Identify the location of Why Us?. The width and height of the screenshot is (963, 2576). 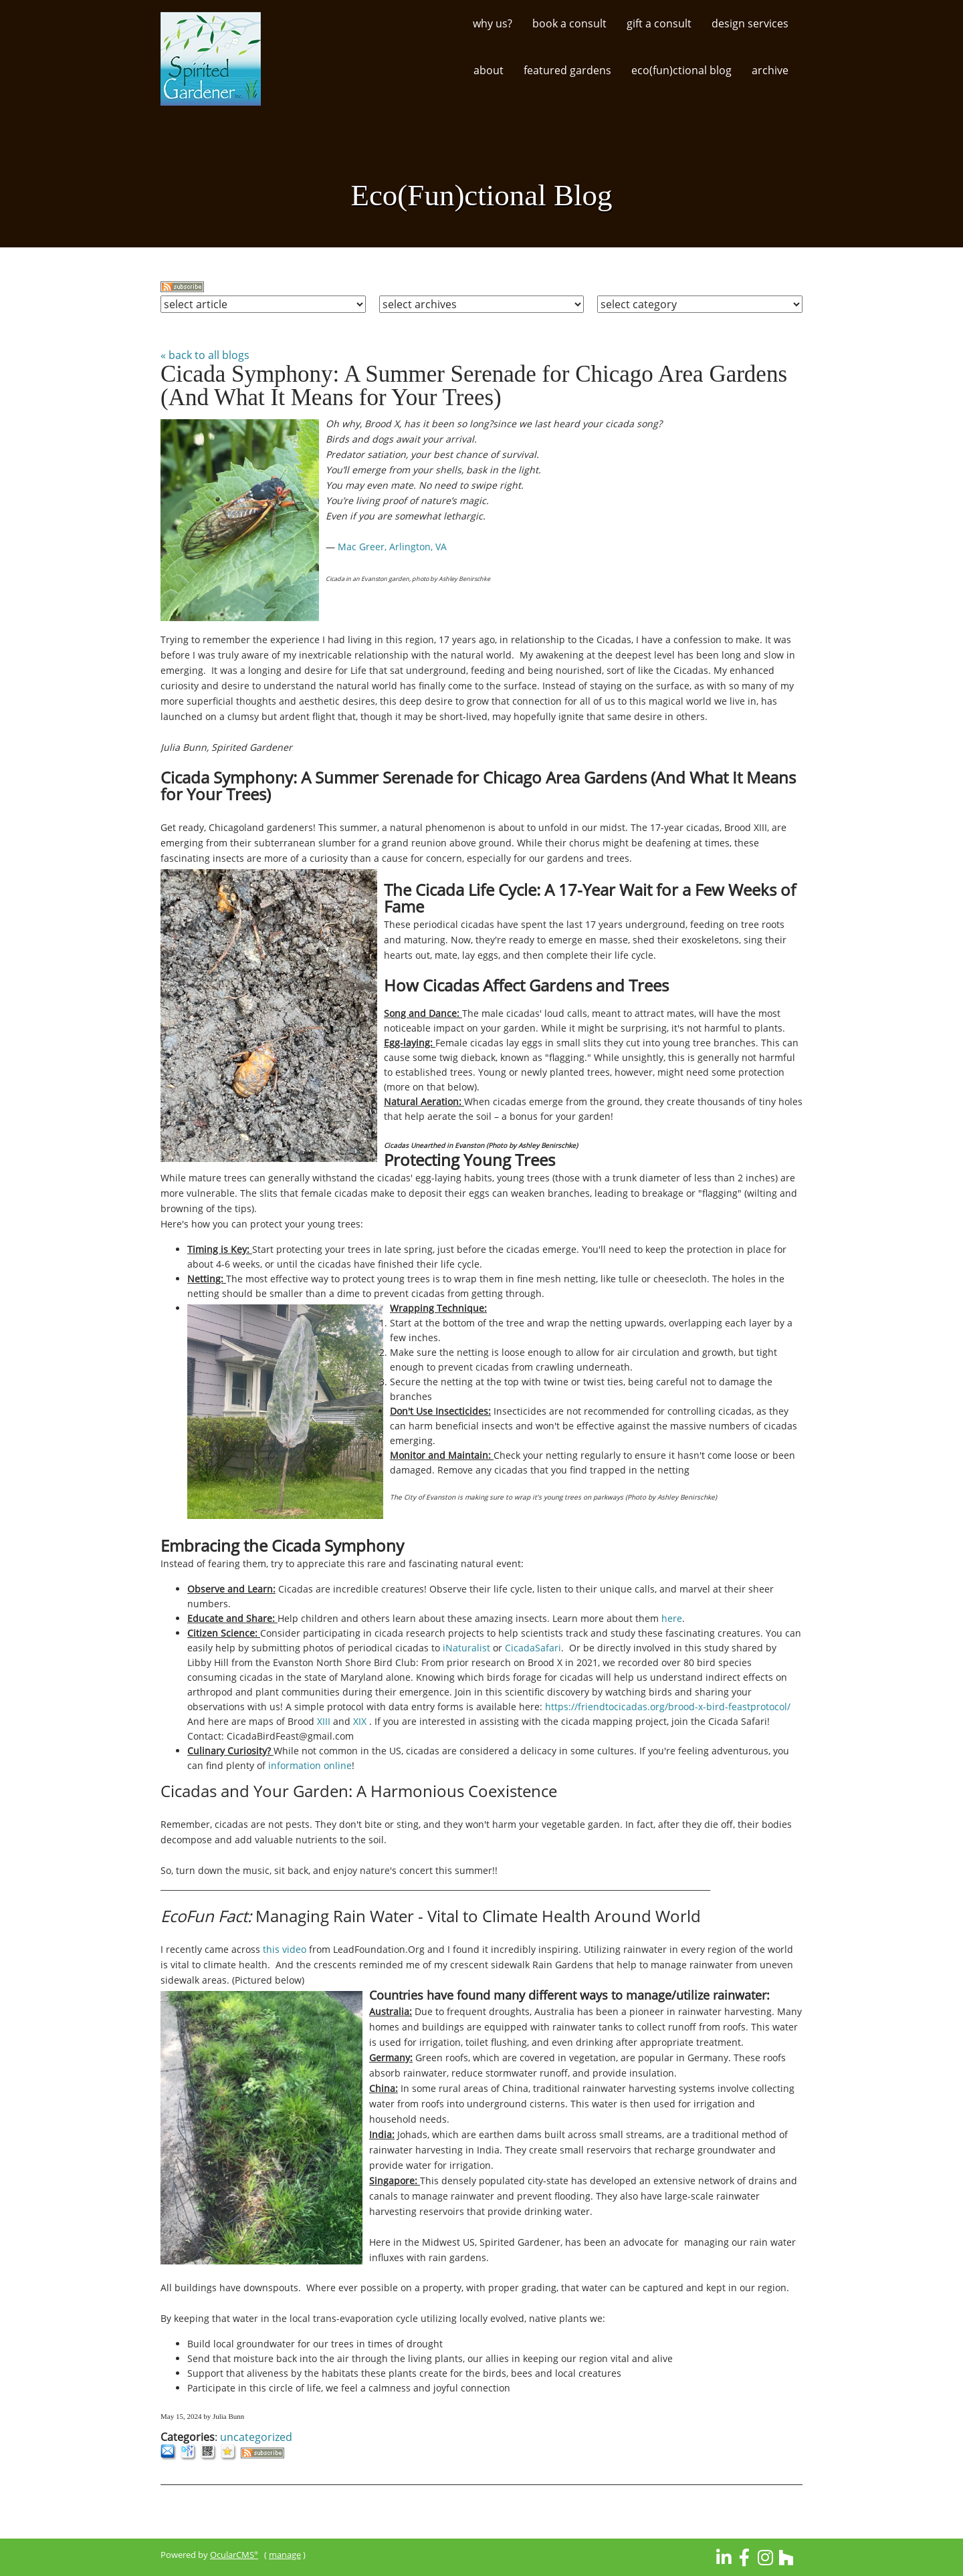
(492, 23).